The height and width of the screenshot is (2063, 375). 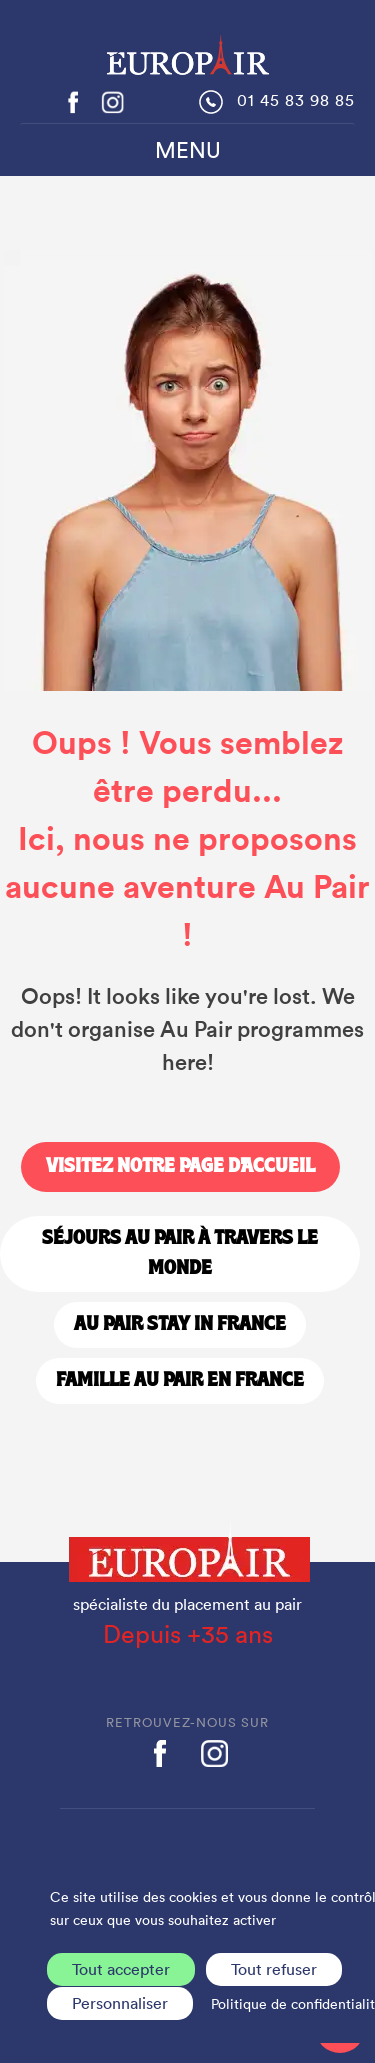 What do you see at coordinates (188, 150) in the screenshot?
I see `MENU` at bounding box center [188, 150].